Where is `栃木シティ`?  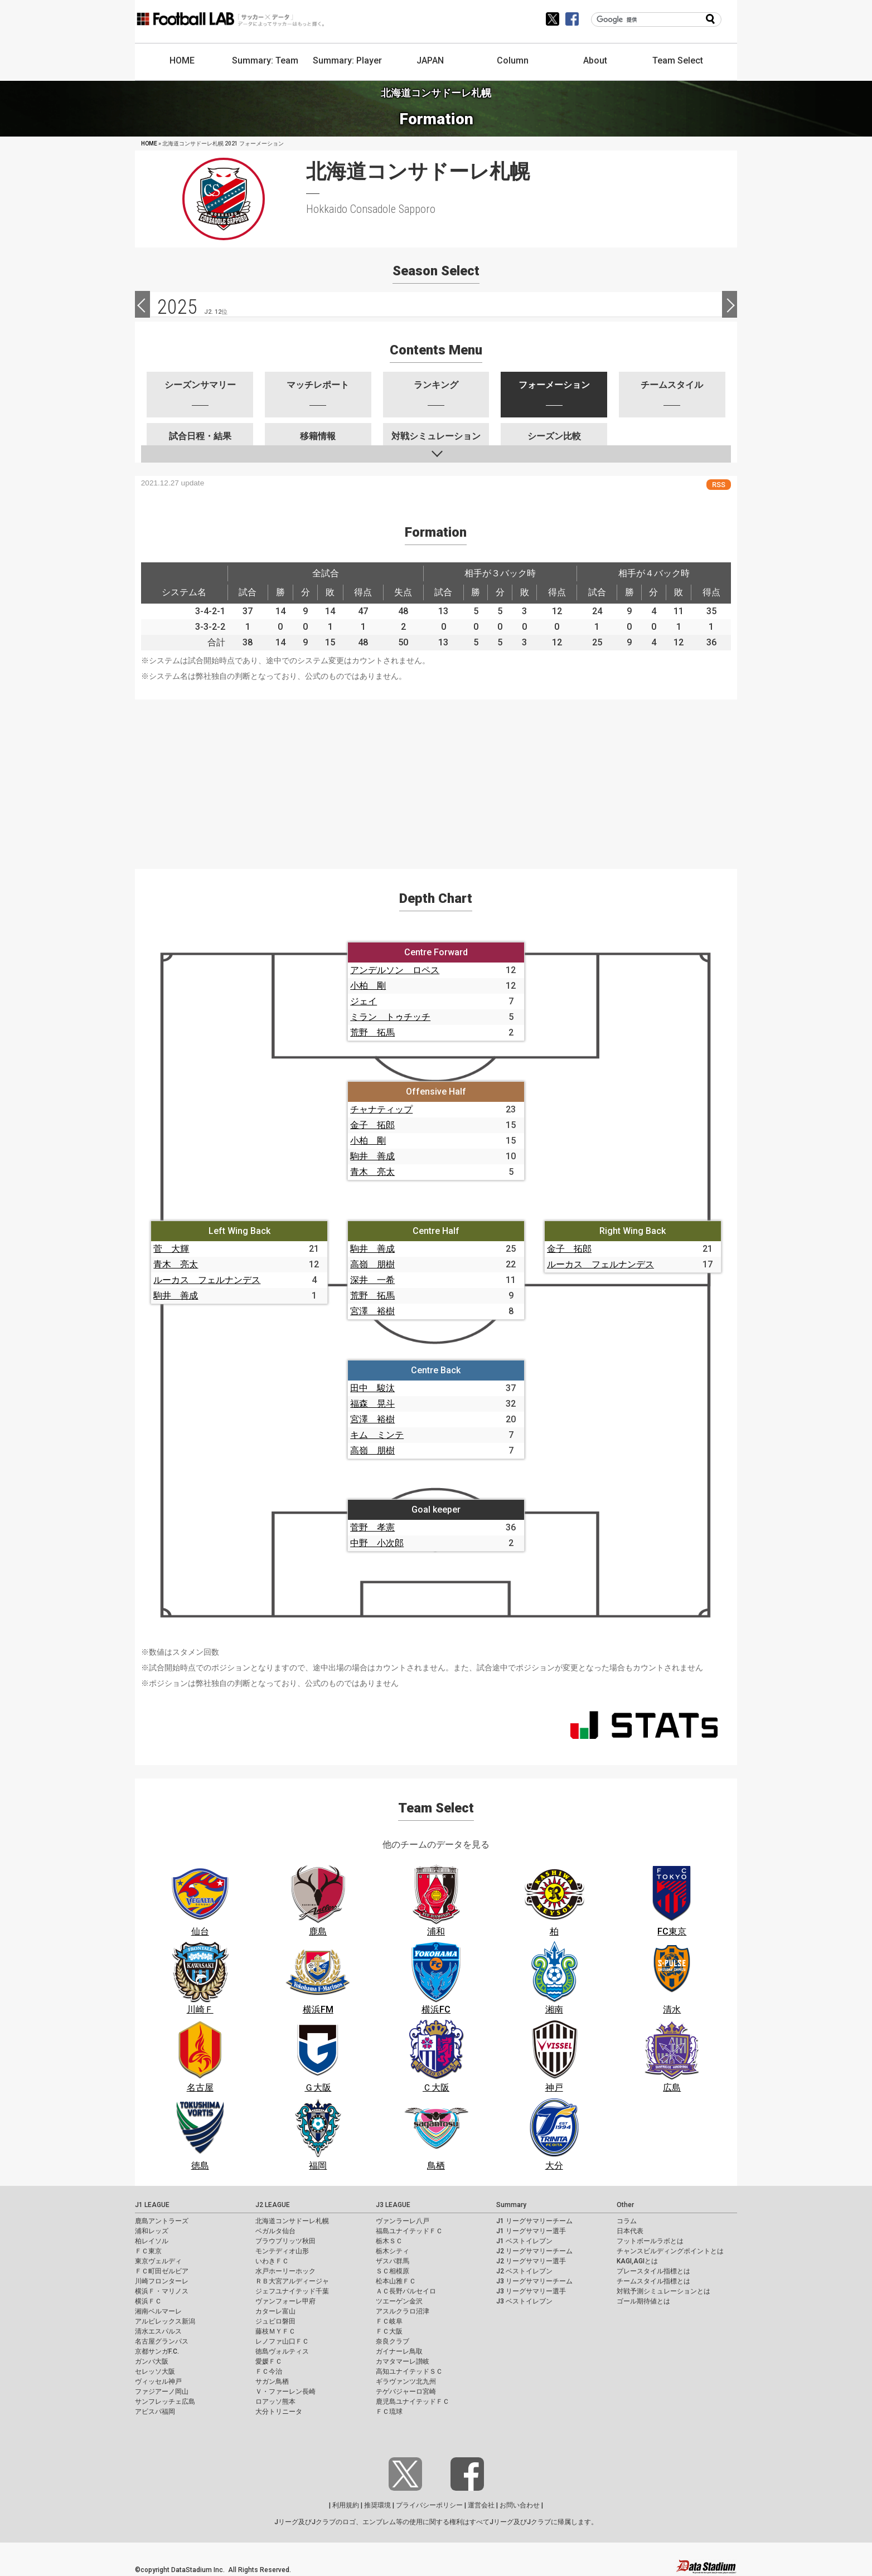 栃木シティ is located at coordinates (392, 2251).